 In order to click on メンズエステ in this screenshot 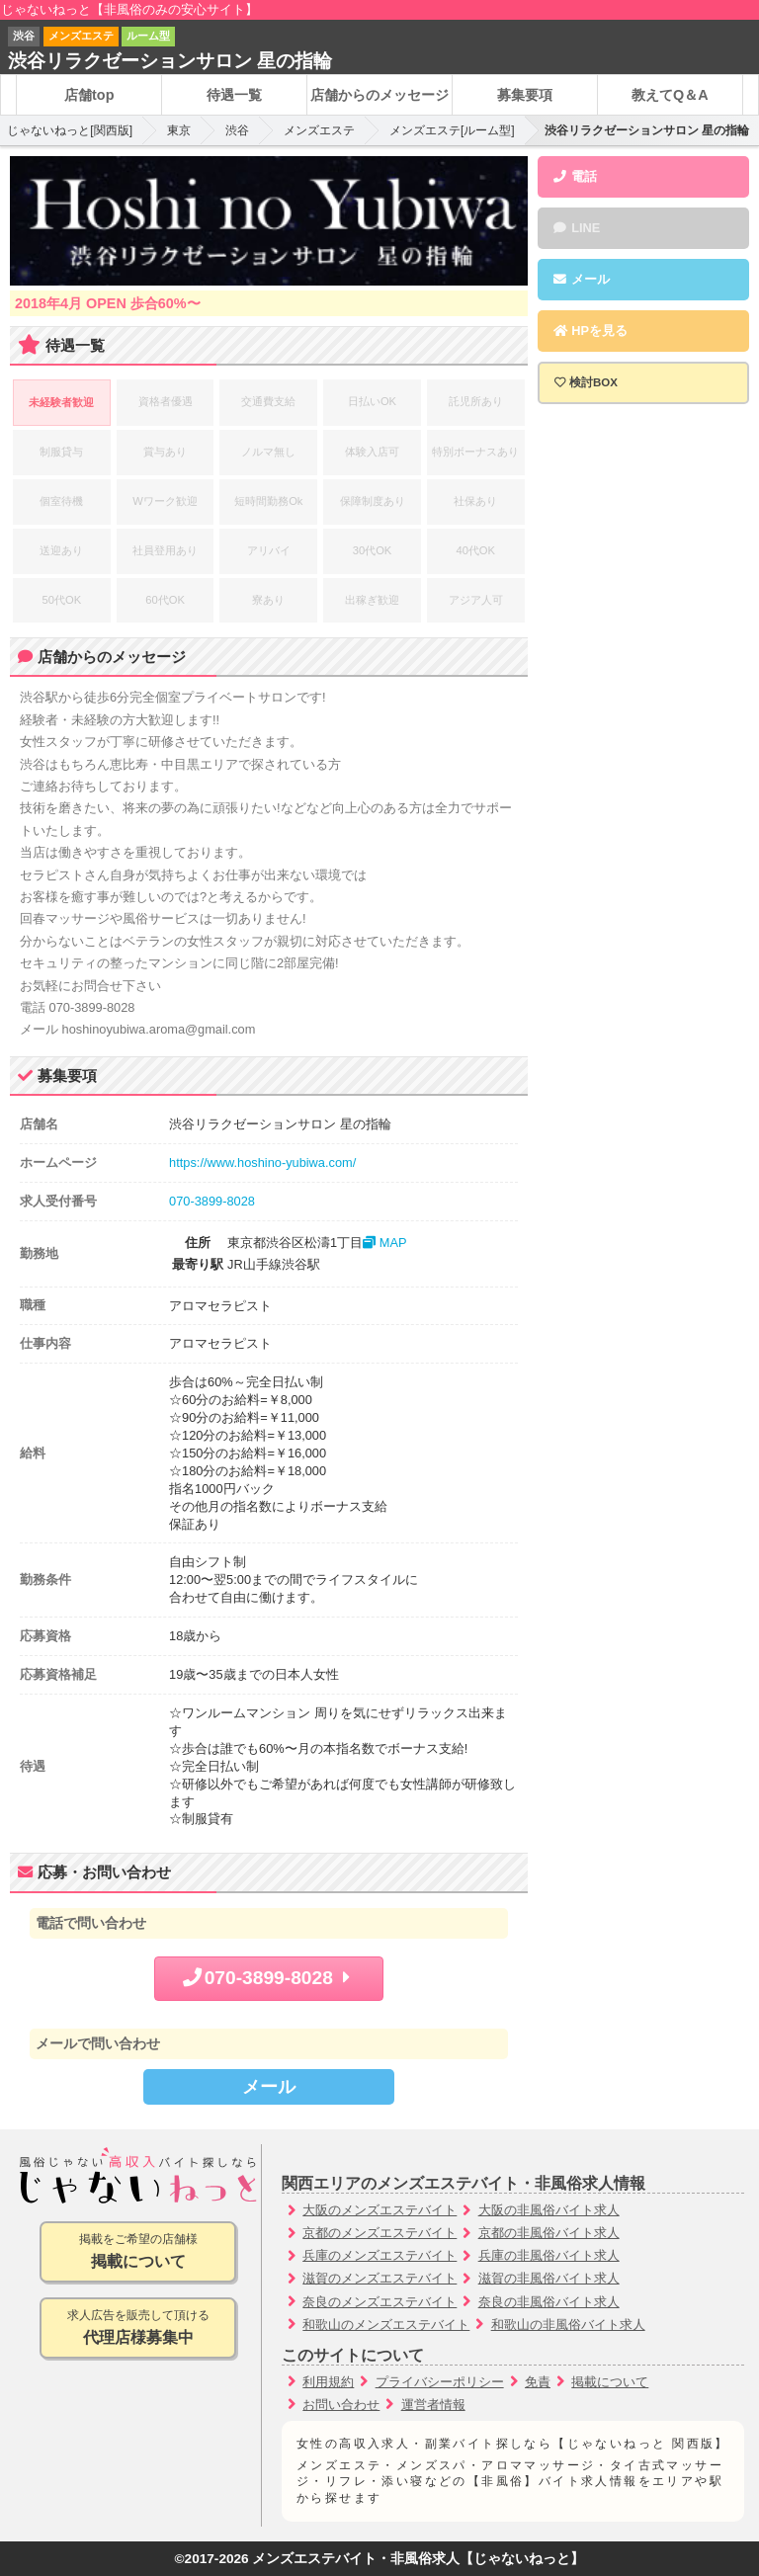, I will do `click(319, 130)`.